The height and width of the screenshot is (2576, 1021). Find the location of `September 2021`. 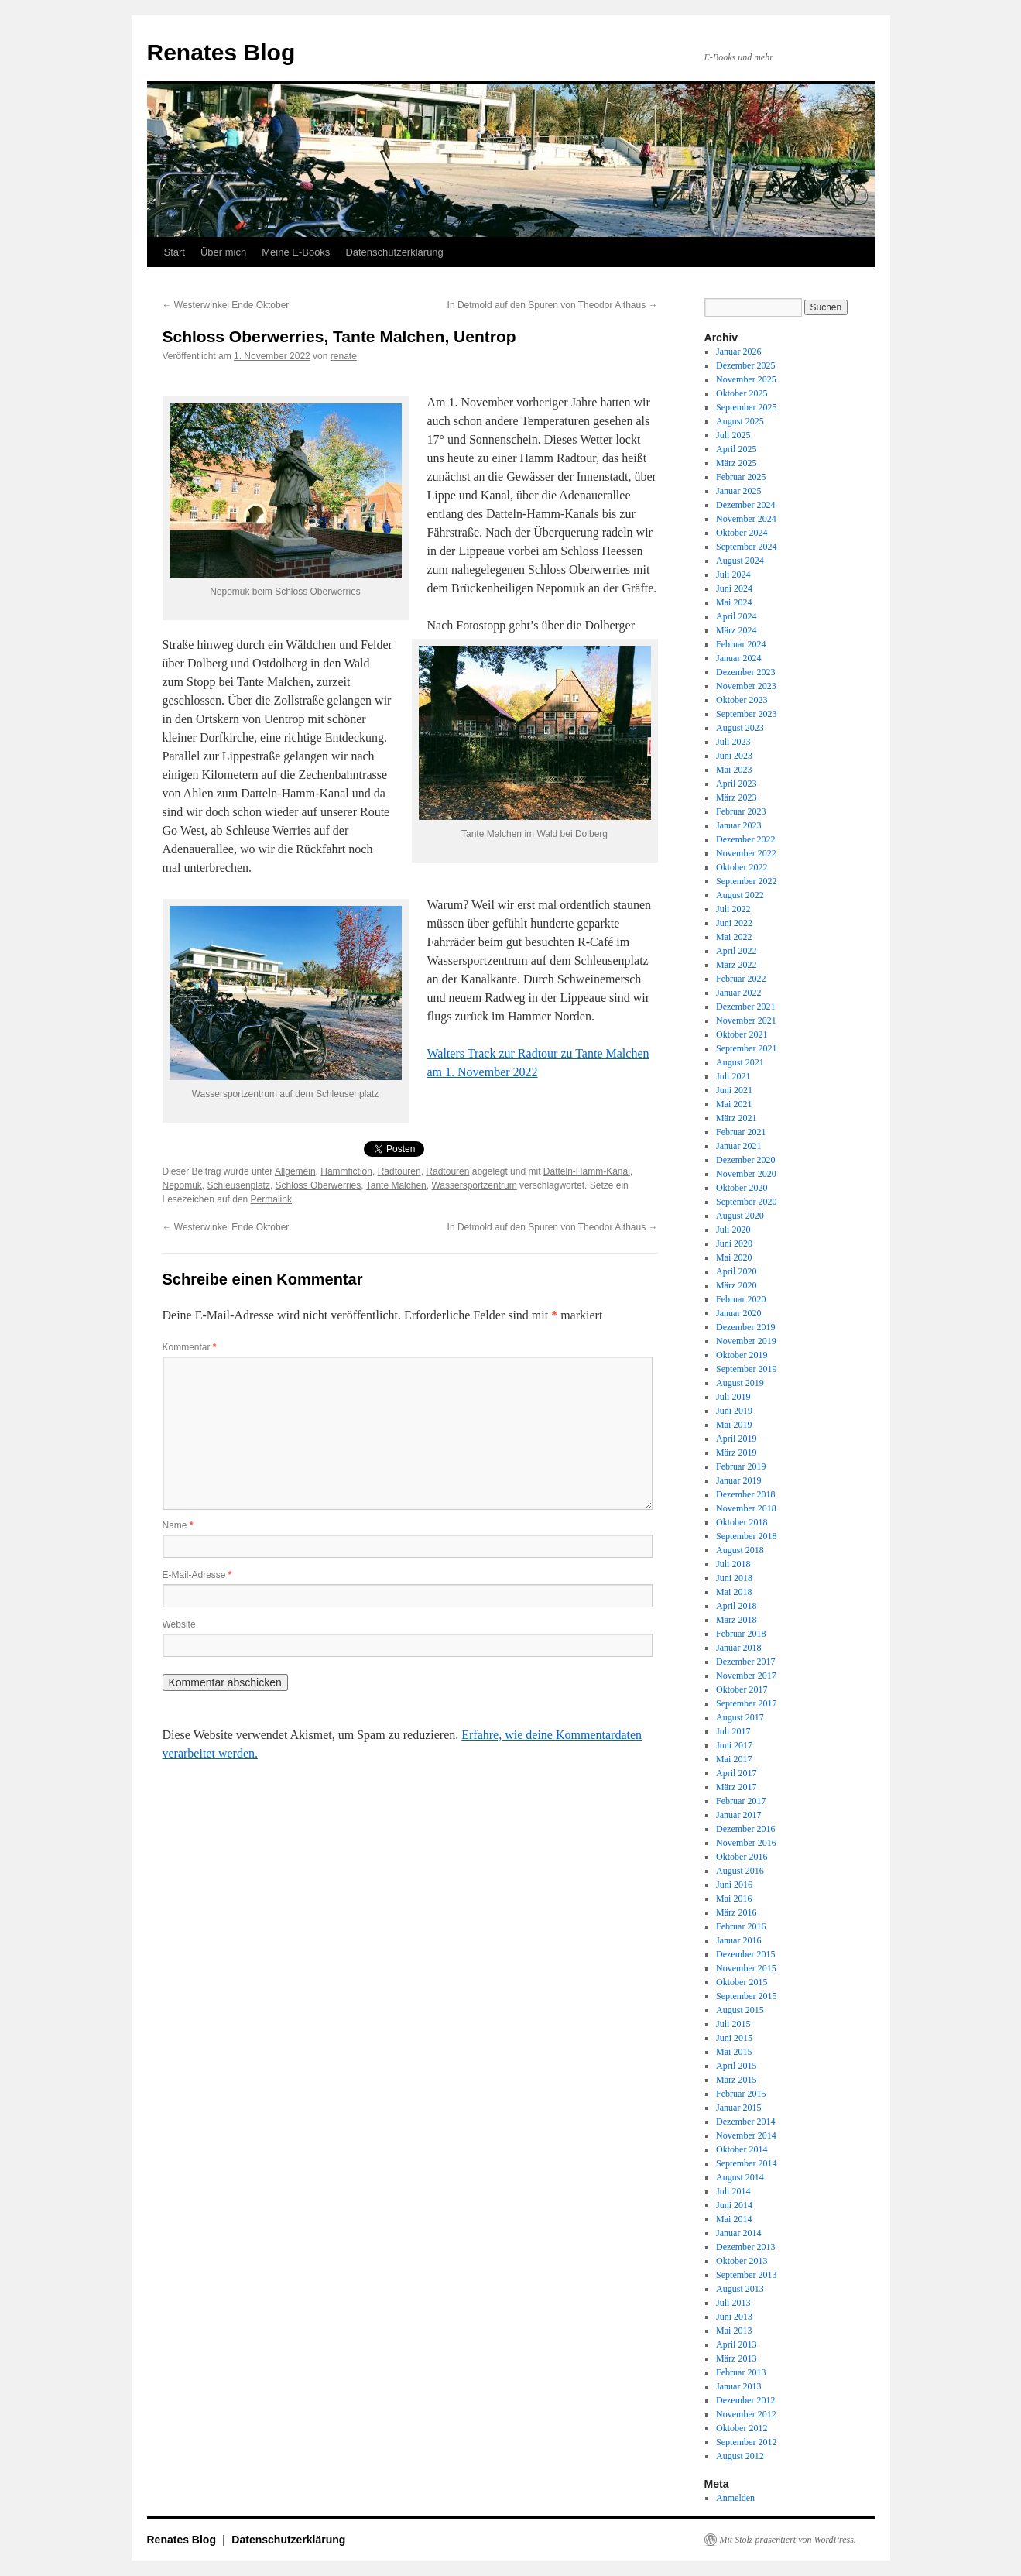

September 2021 is located at coordinates (746, 1048).